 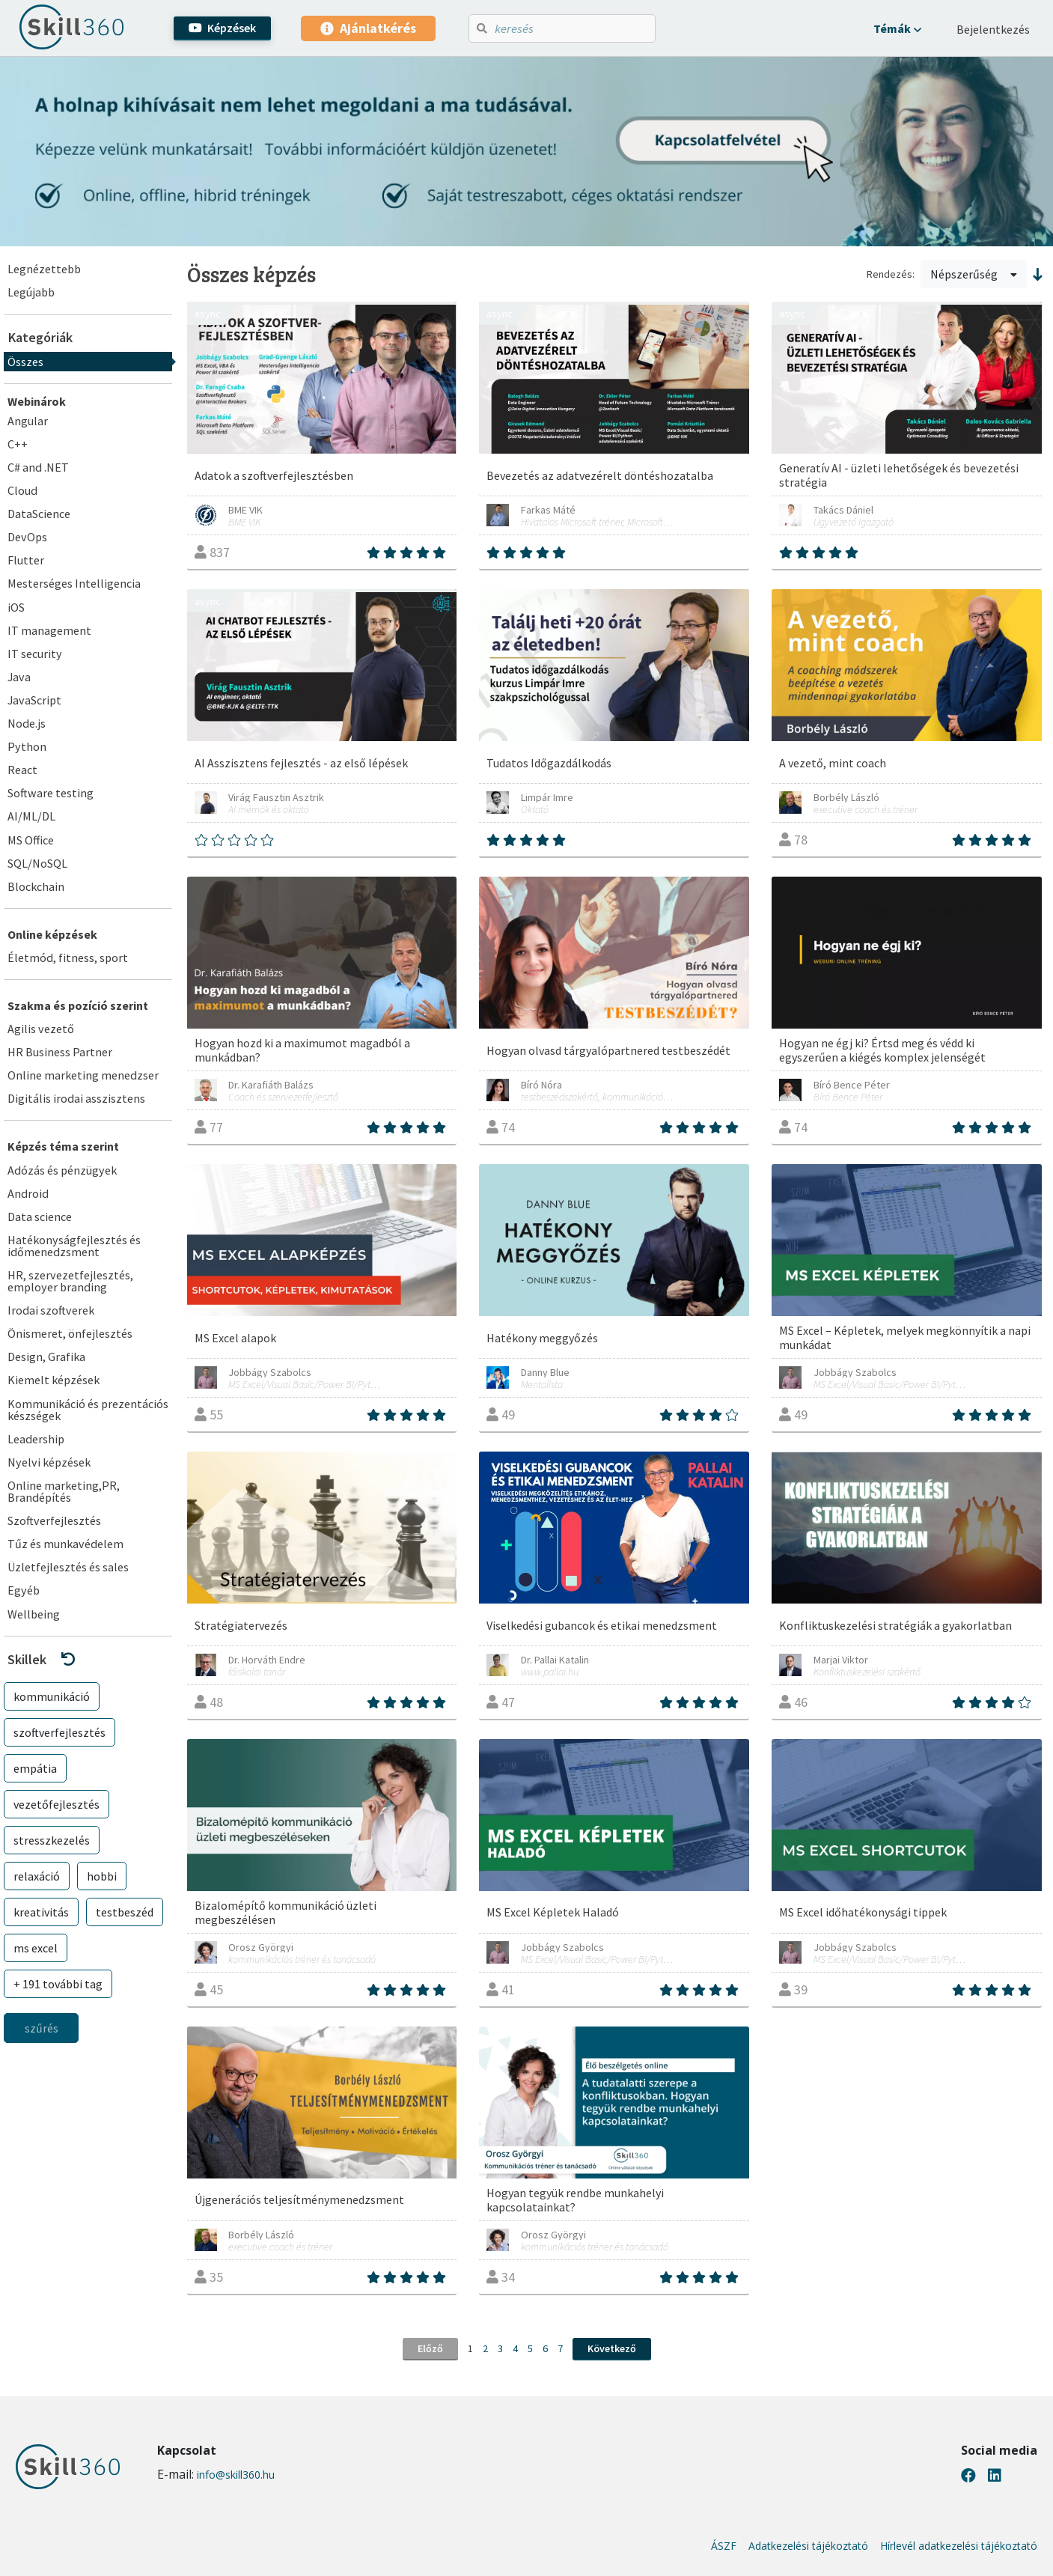 I want to click on IT management, so click(x=49, y=630).